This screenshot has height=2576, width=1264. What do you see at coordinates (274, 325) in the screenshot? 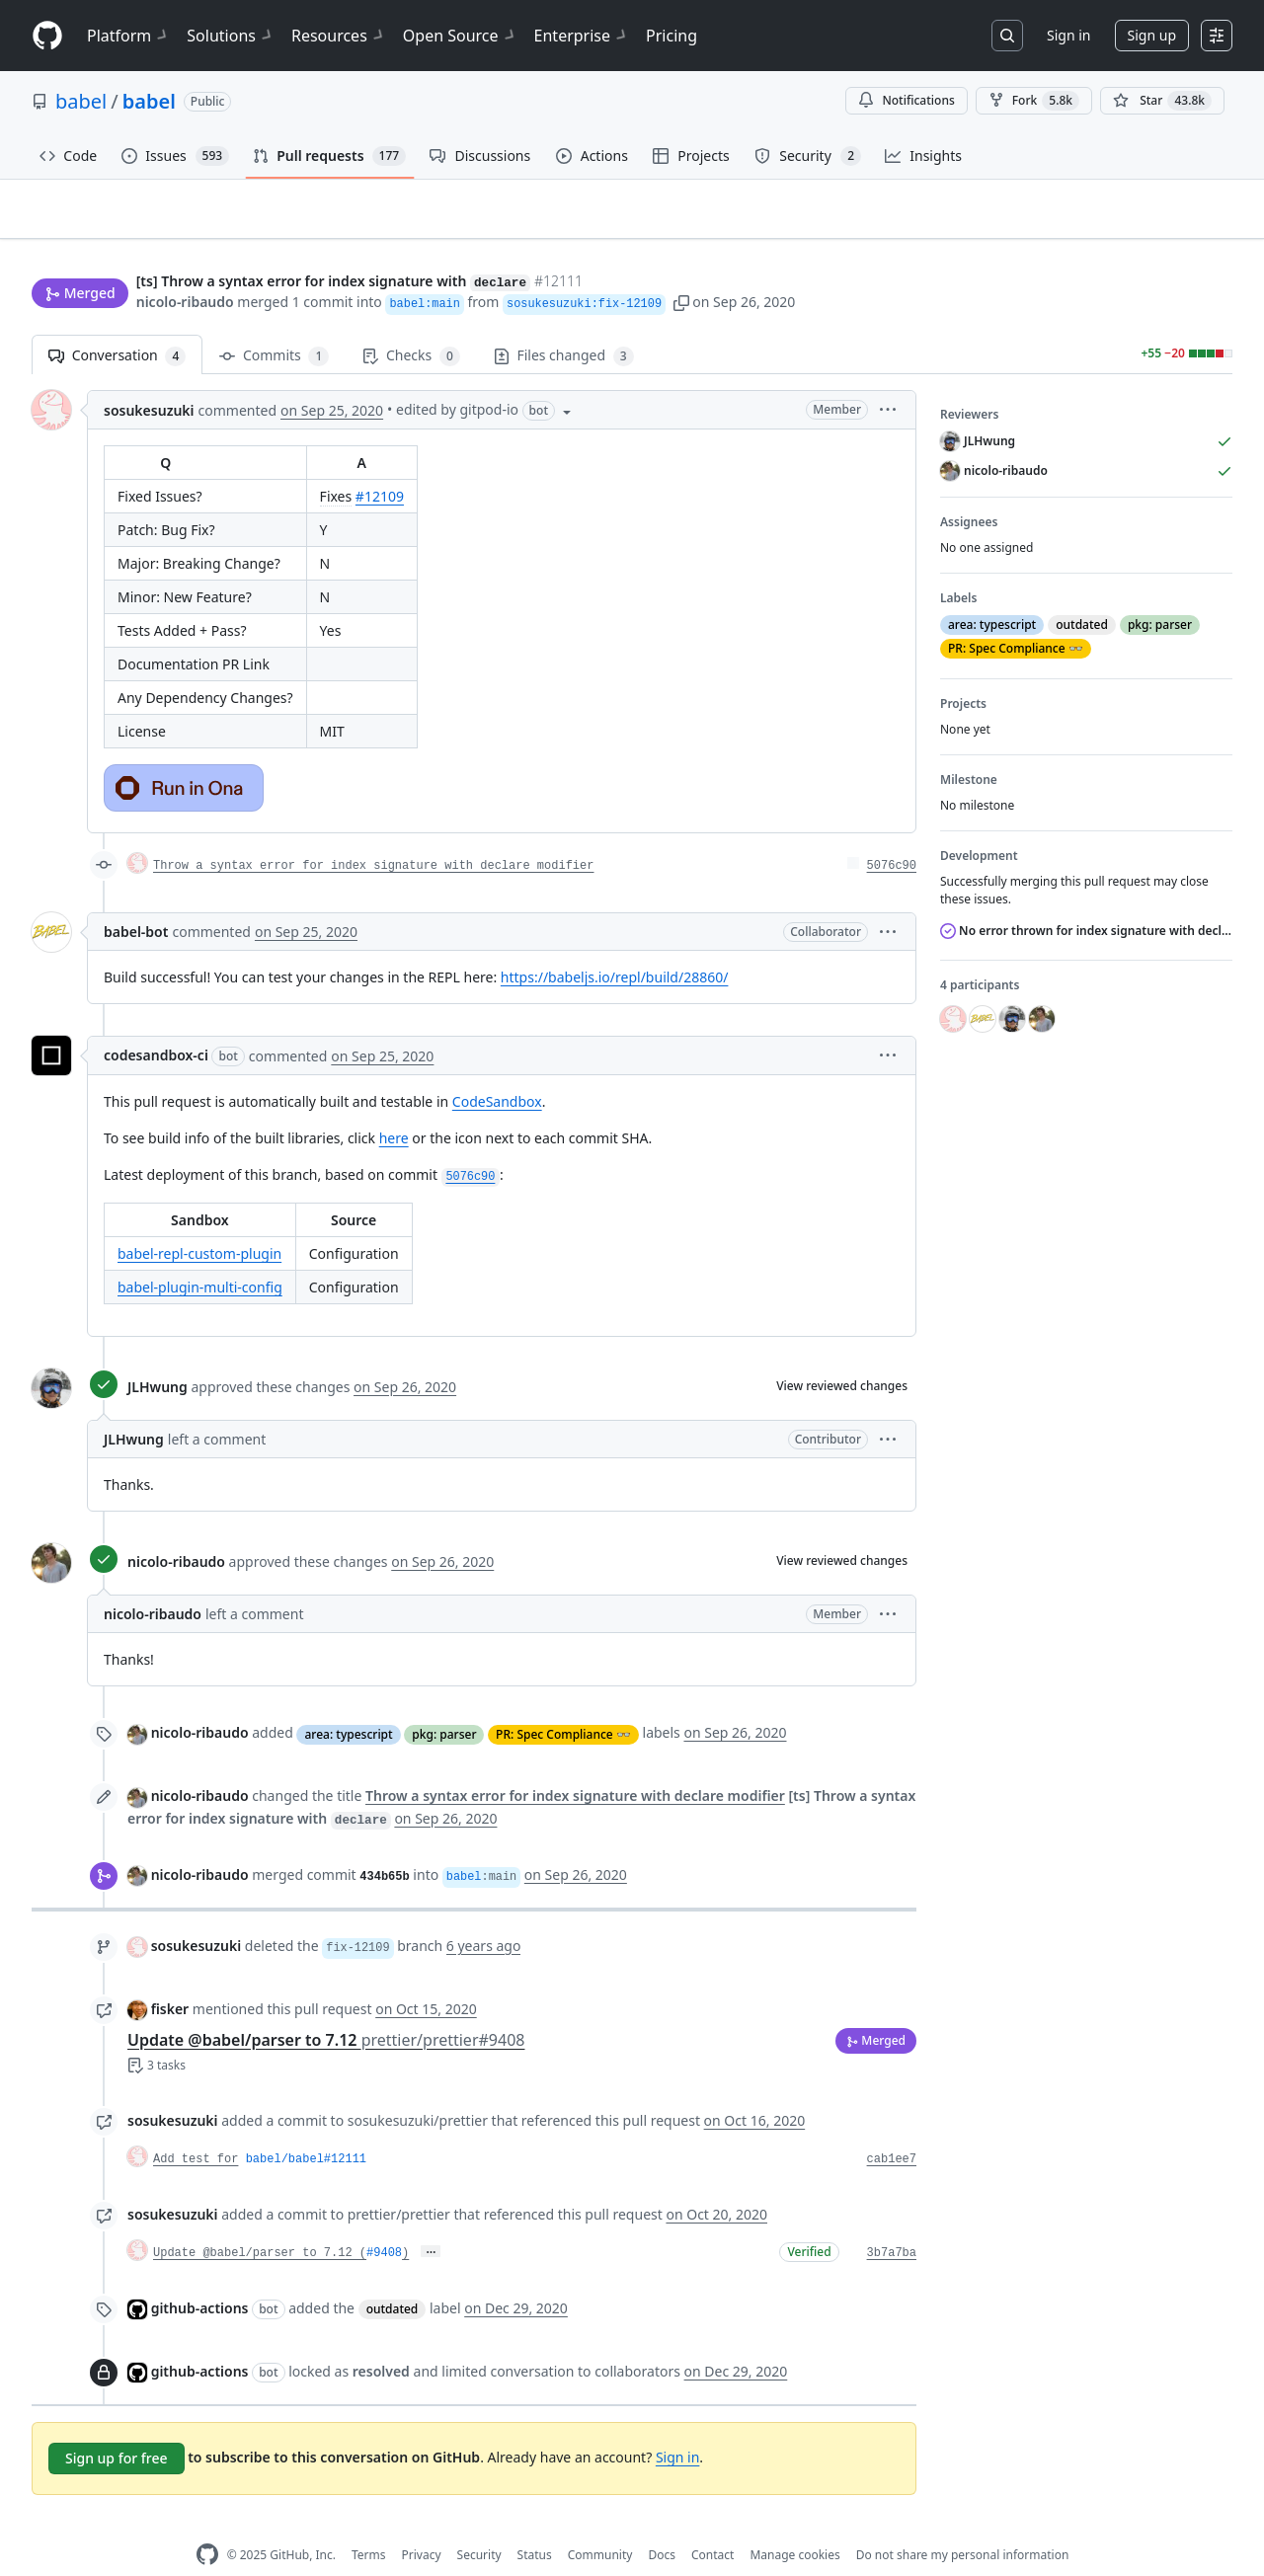
I see `Commits` at bounding box center [274, 325].